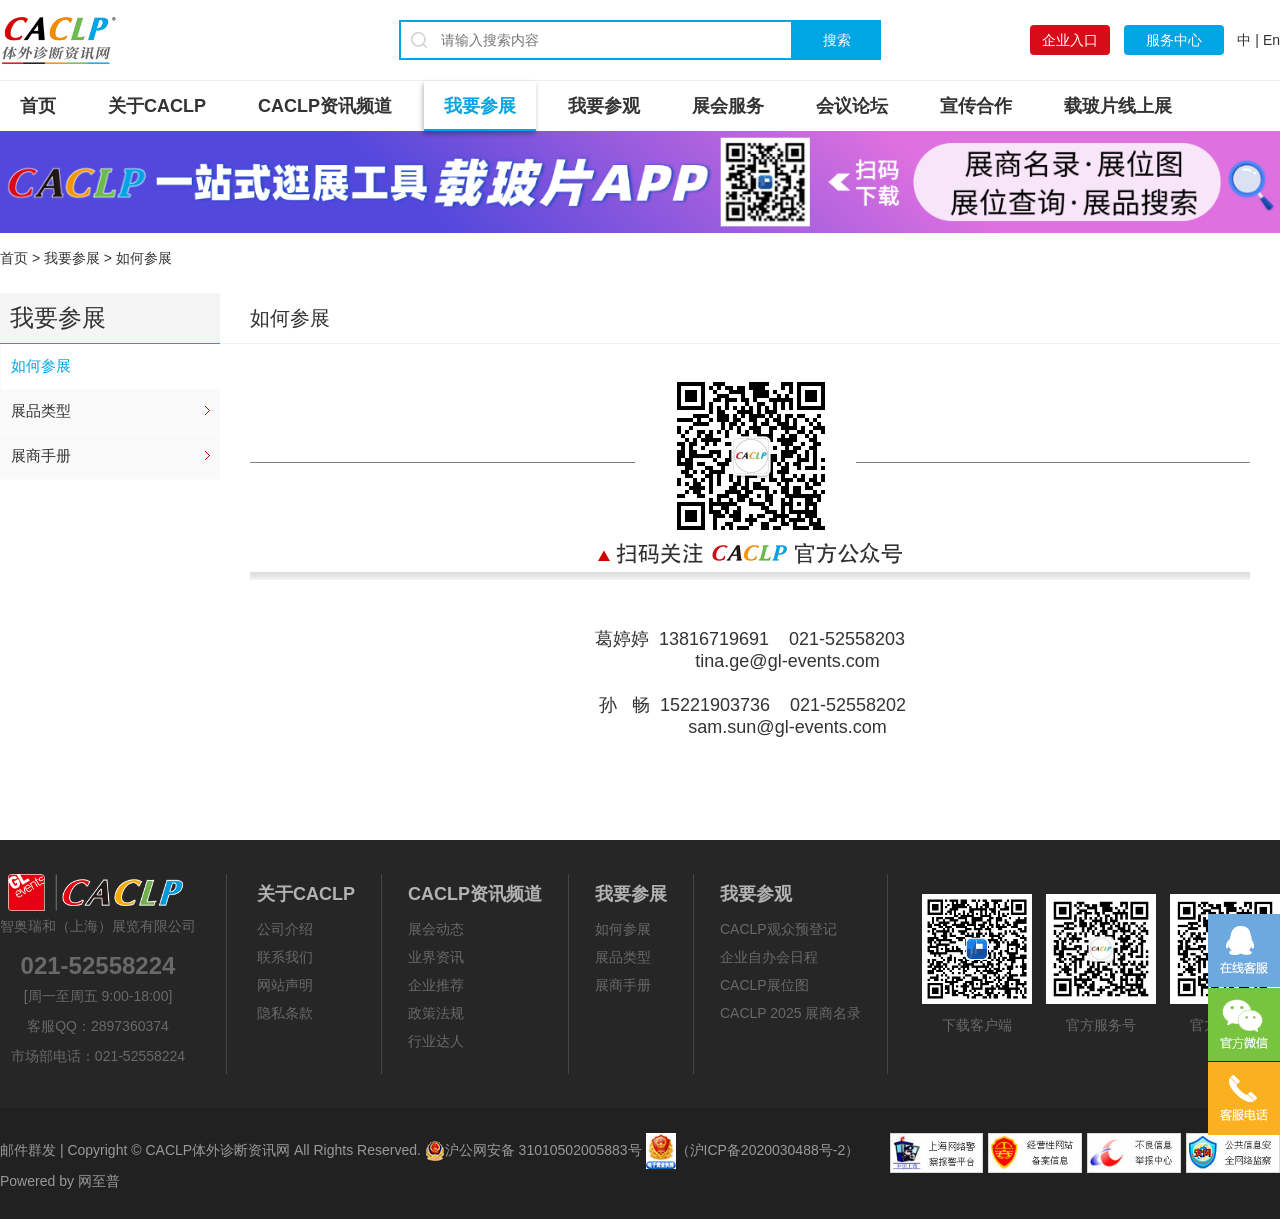 This screenshot has height=1219, width=1280. I want to click on 邮件群发, so click(28, 1150).